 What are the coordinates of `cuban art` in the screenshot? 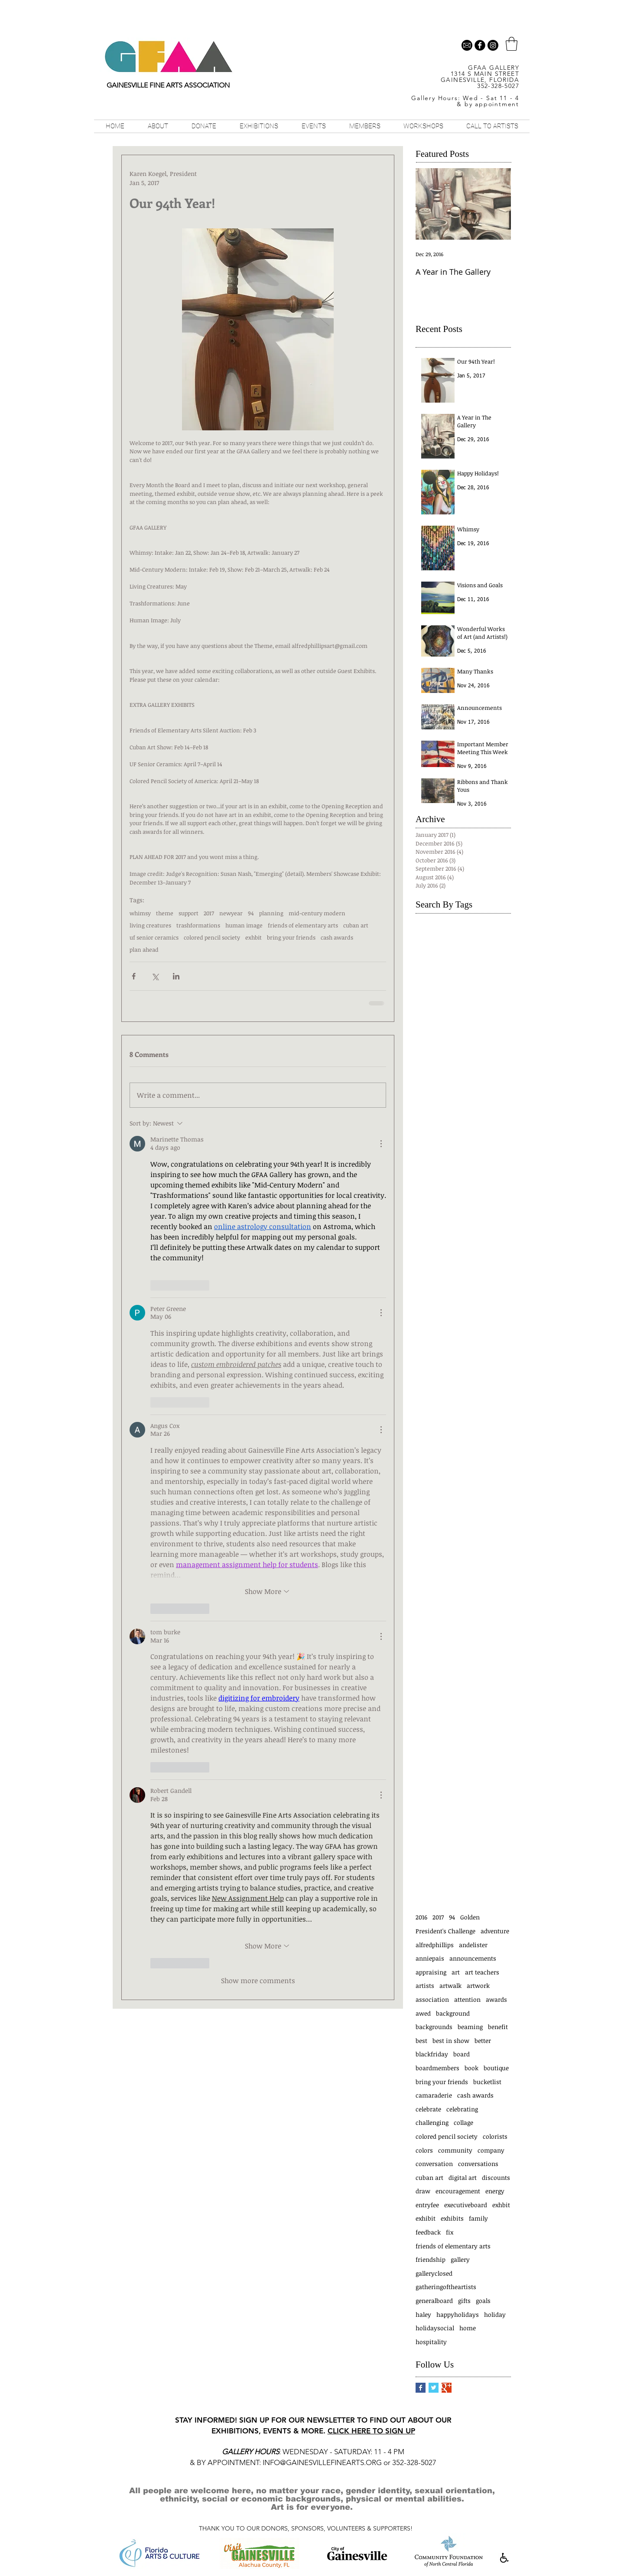 It's located at (355, 925).